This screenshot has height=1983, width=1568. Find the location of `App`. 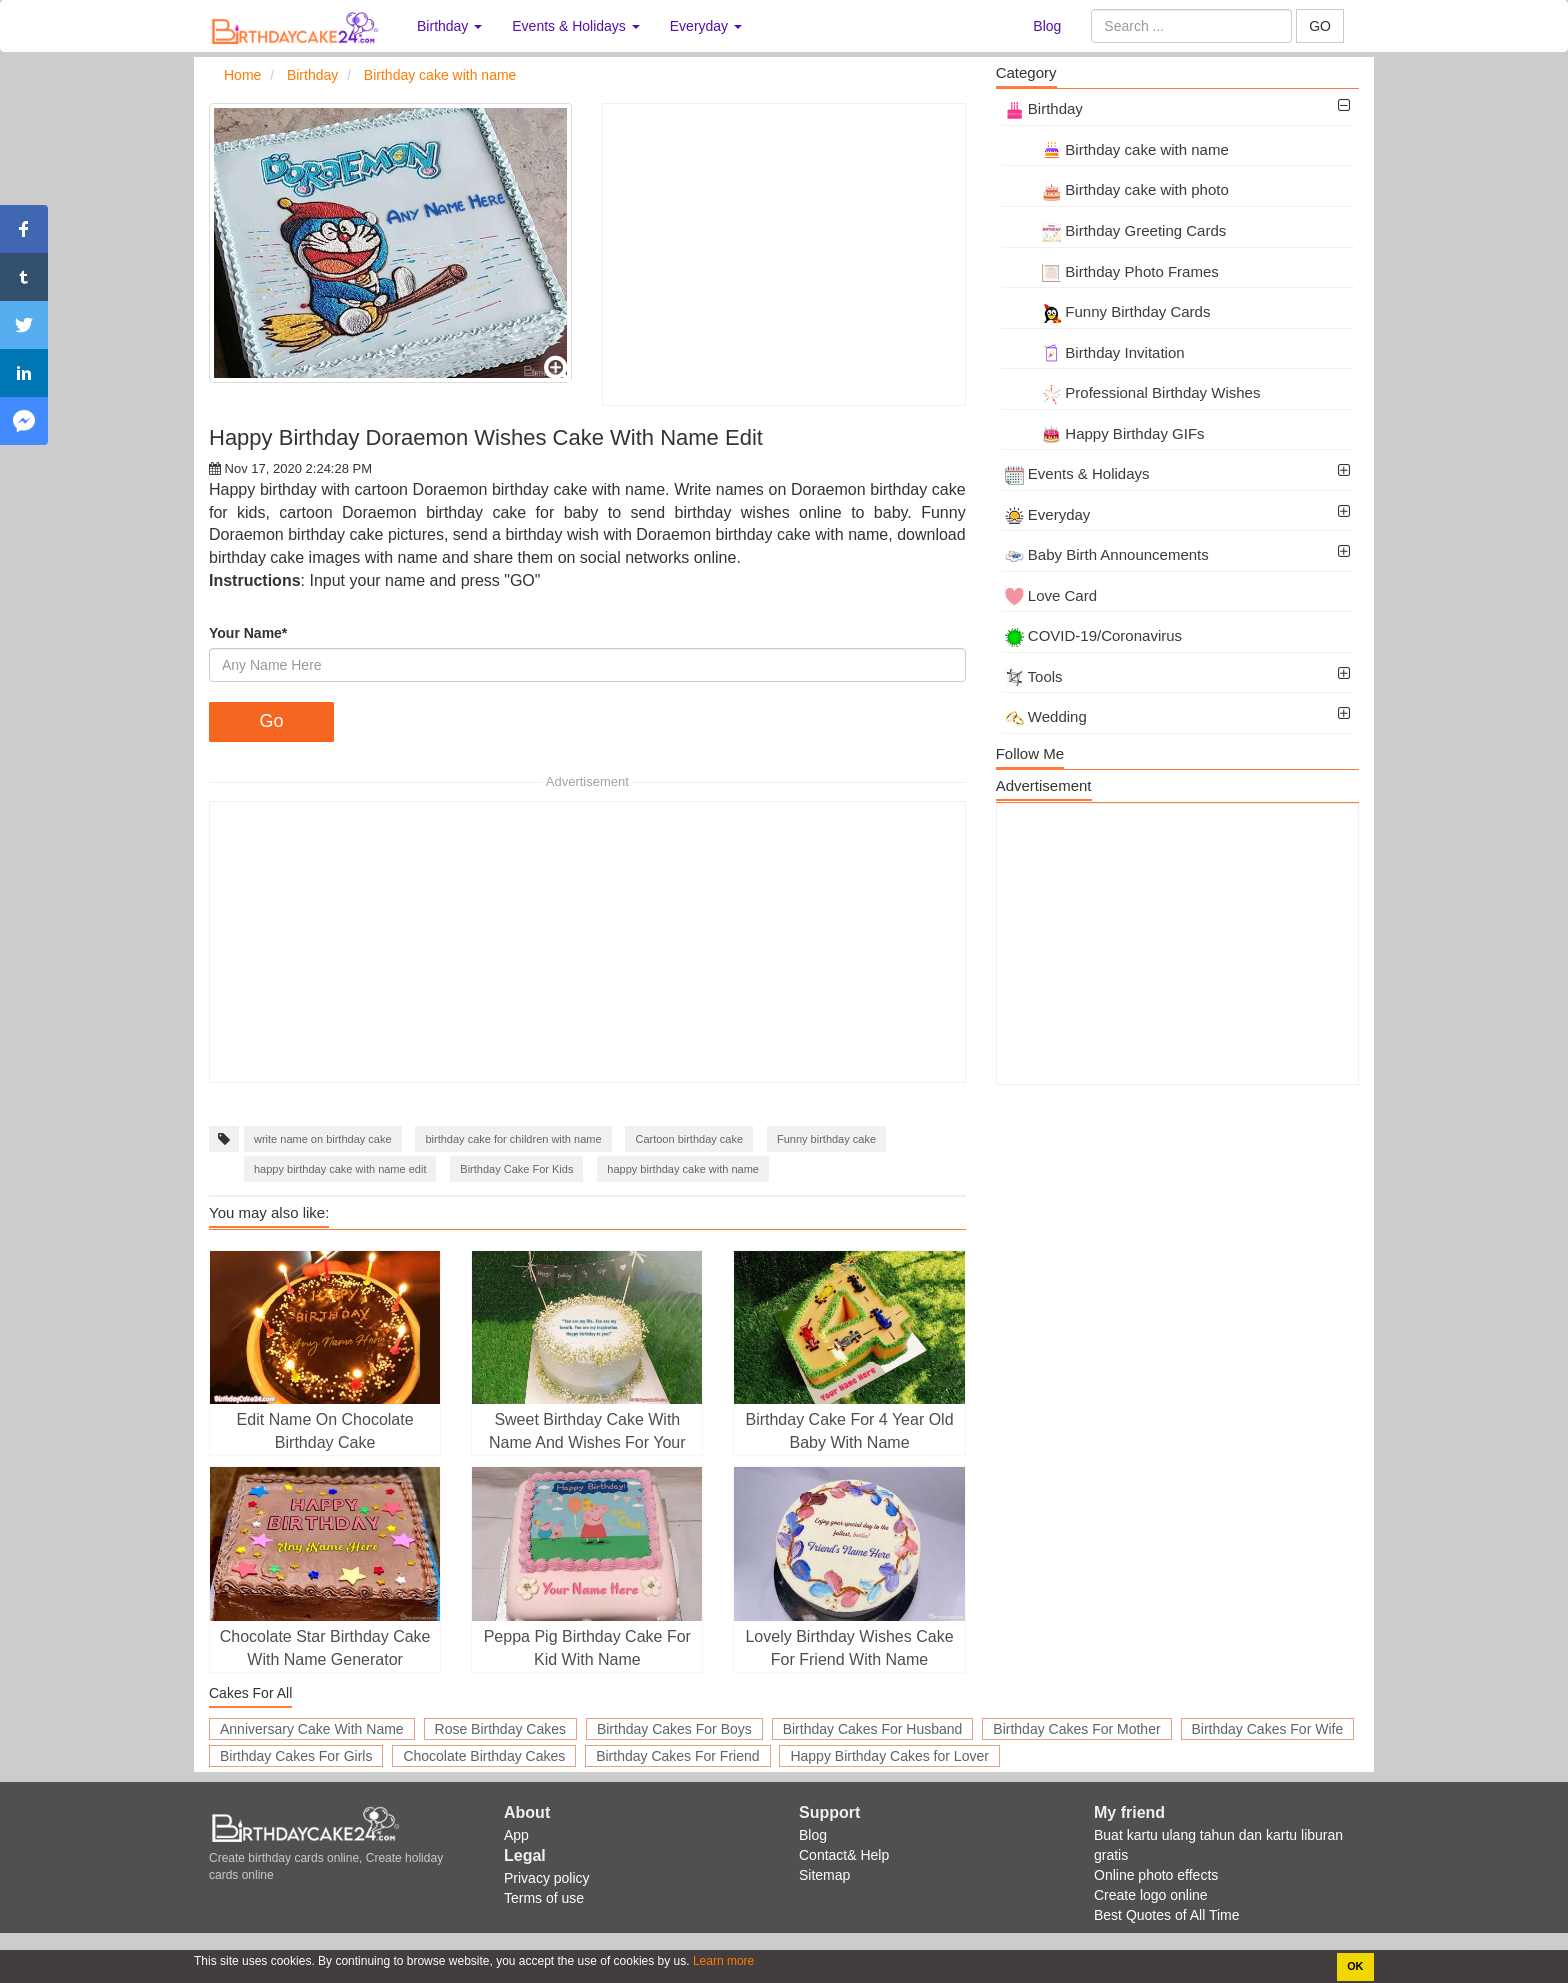

App is located at coordinates (516, 1835).